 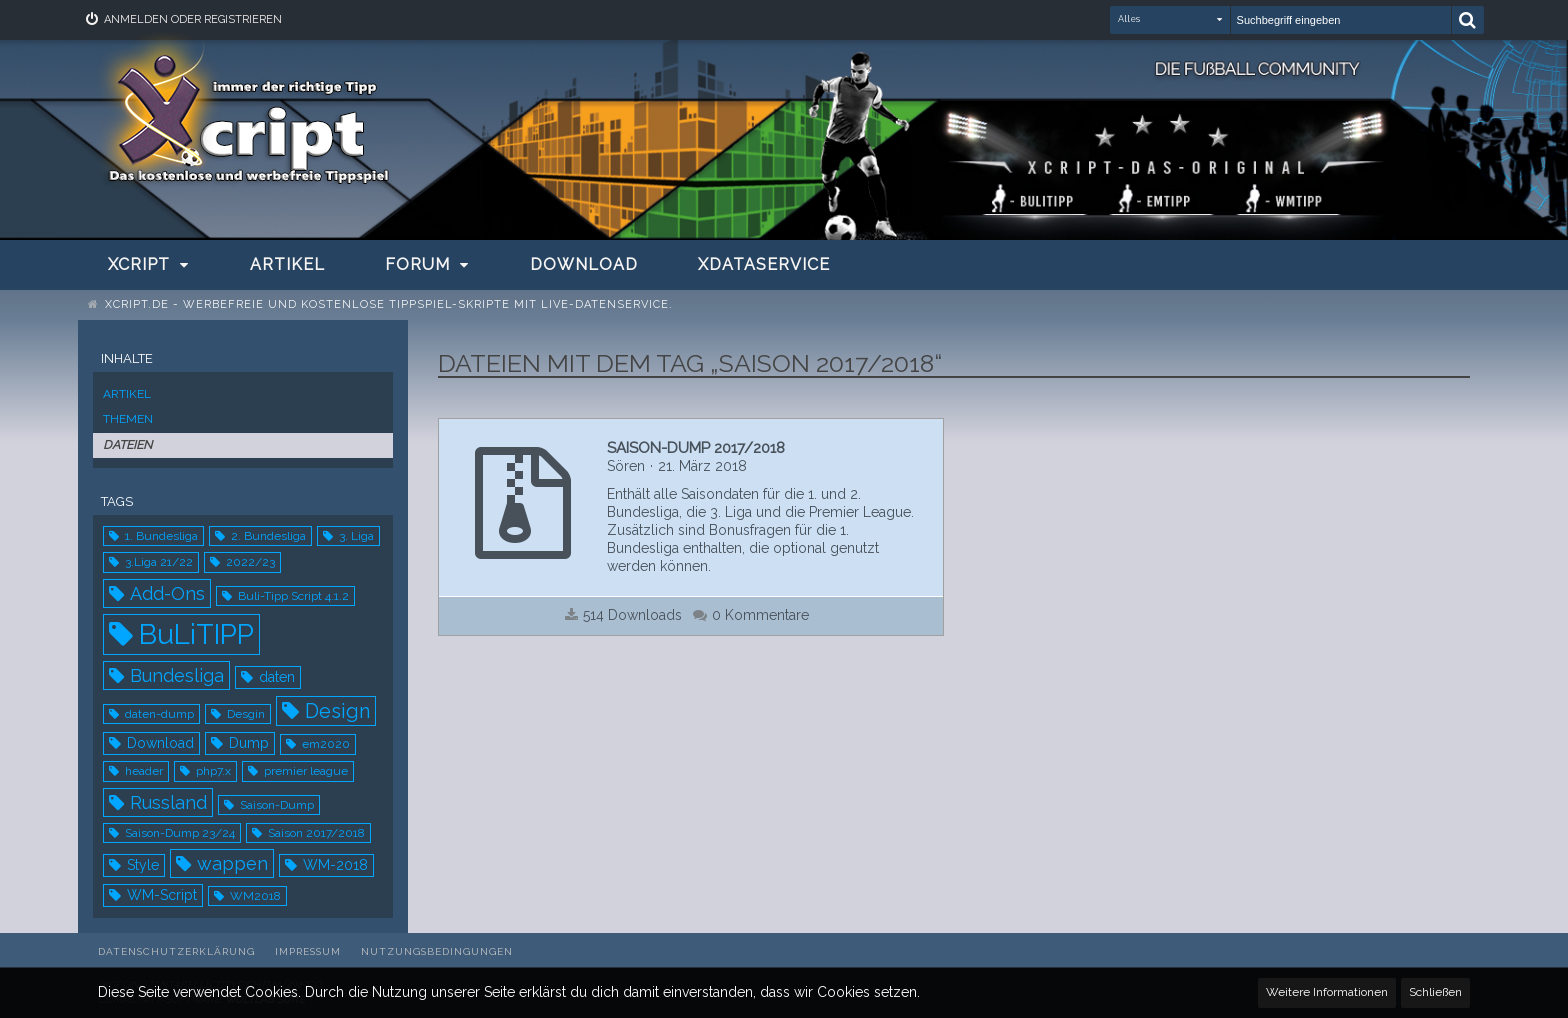 I want to click on Add-Ons, so click(x=167, y=593).